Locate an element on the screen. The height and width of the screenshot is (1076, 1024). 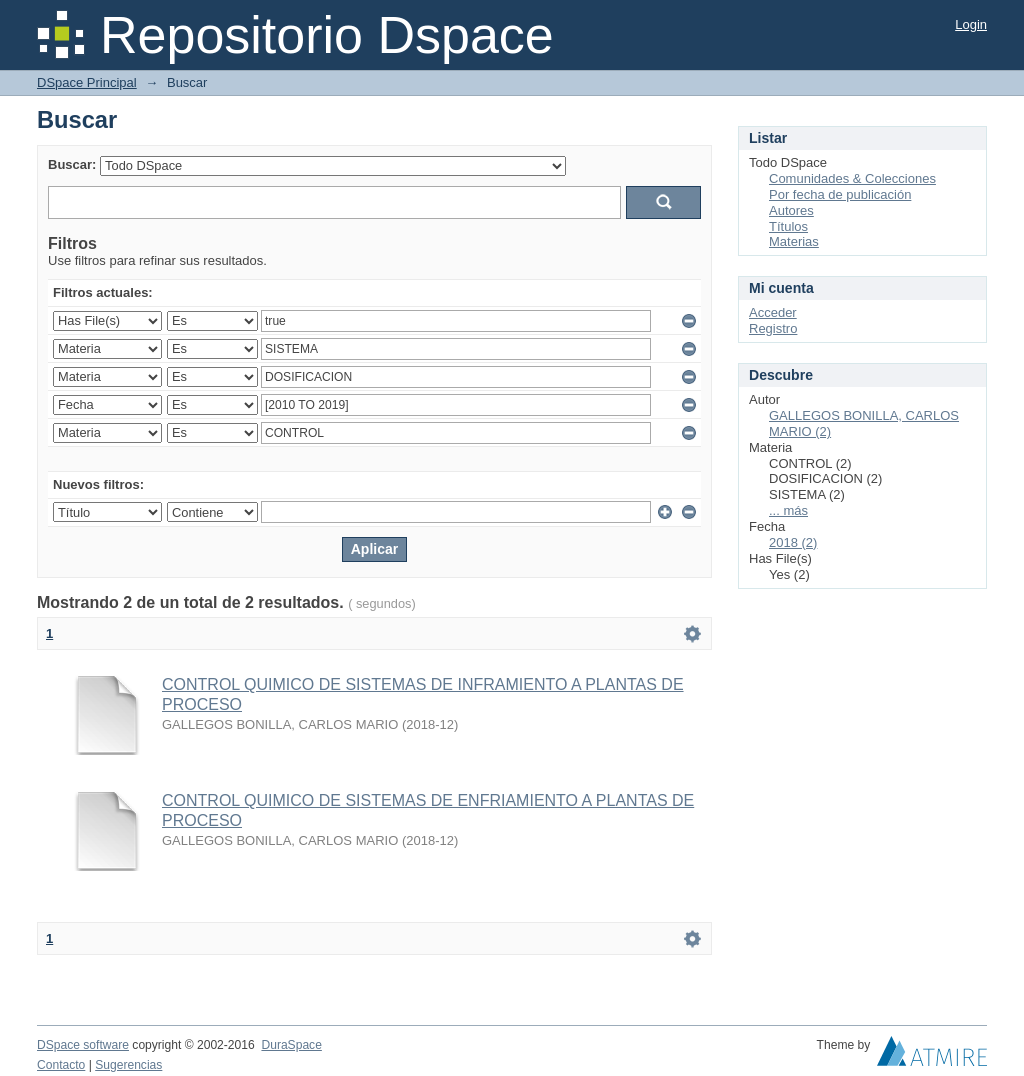
Login is located at coordinates (971, 24).